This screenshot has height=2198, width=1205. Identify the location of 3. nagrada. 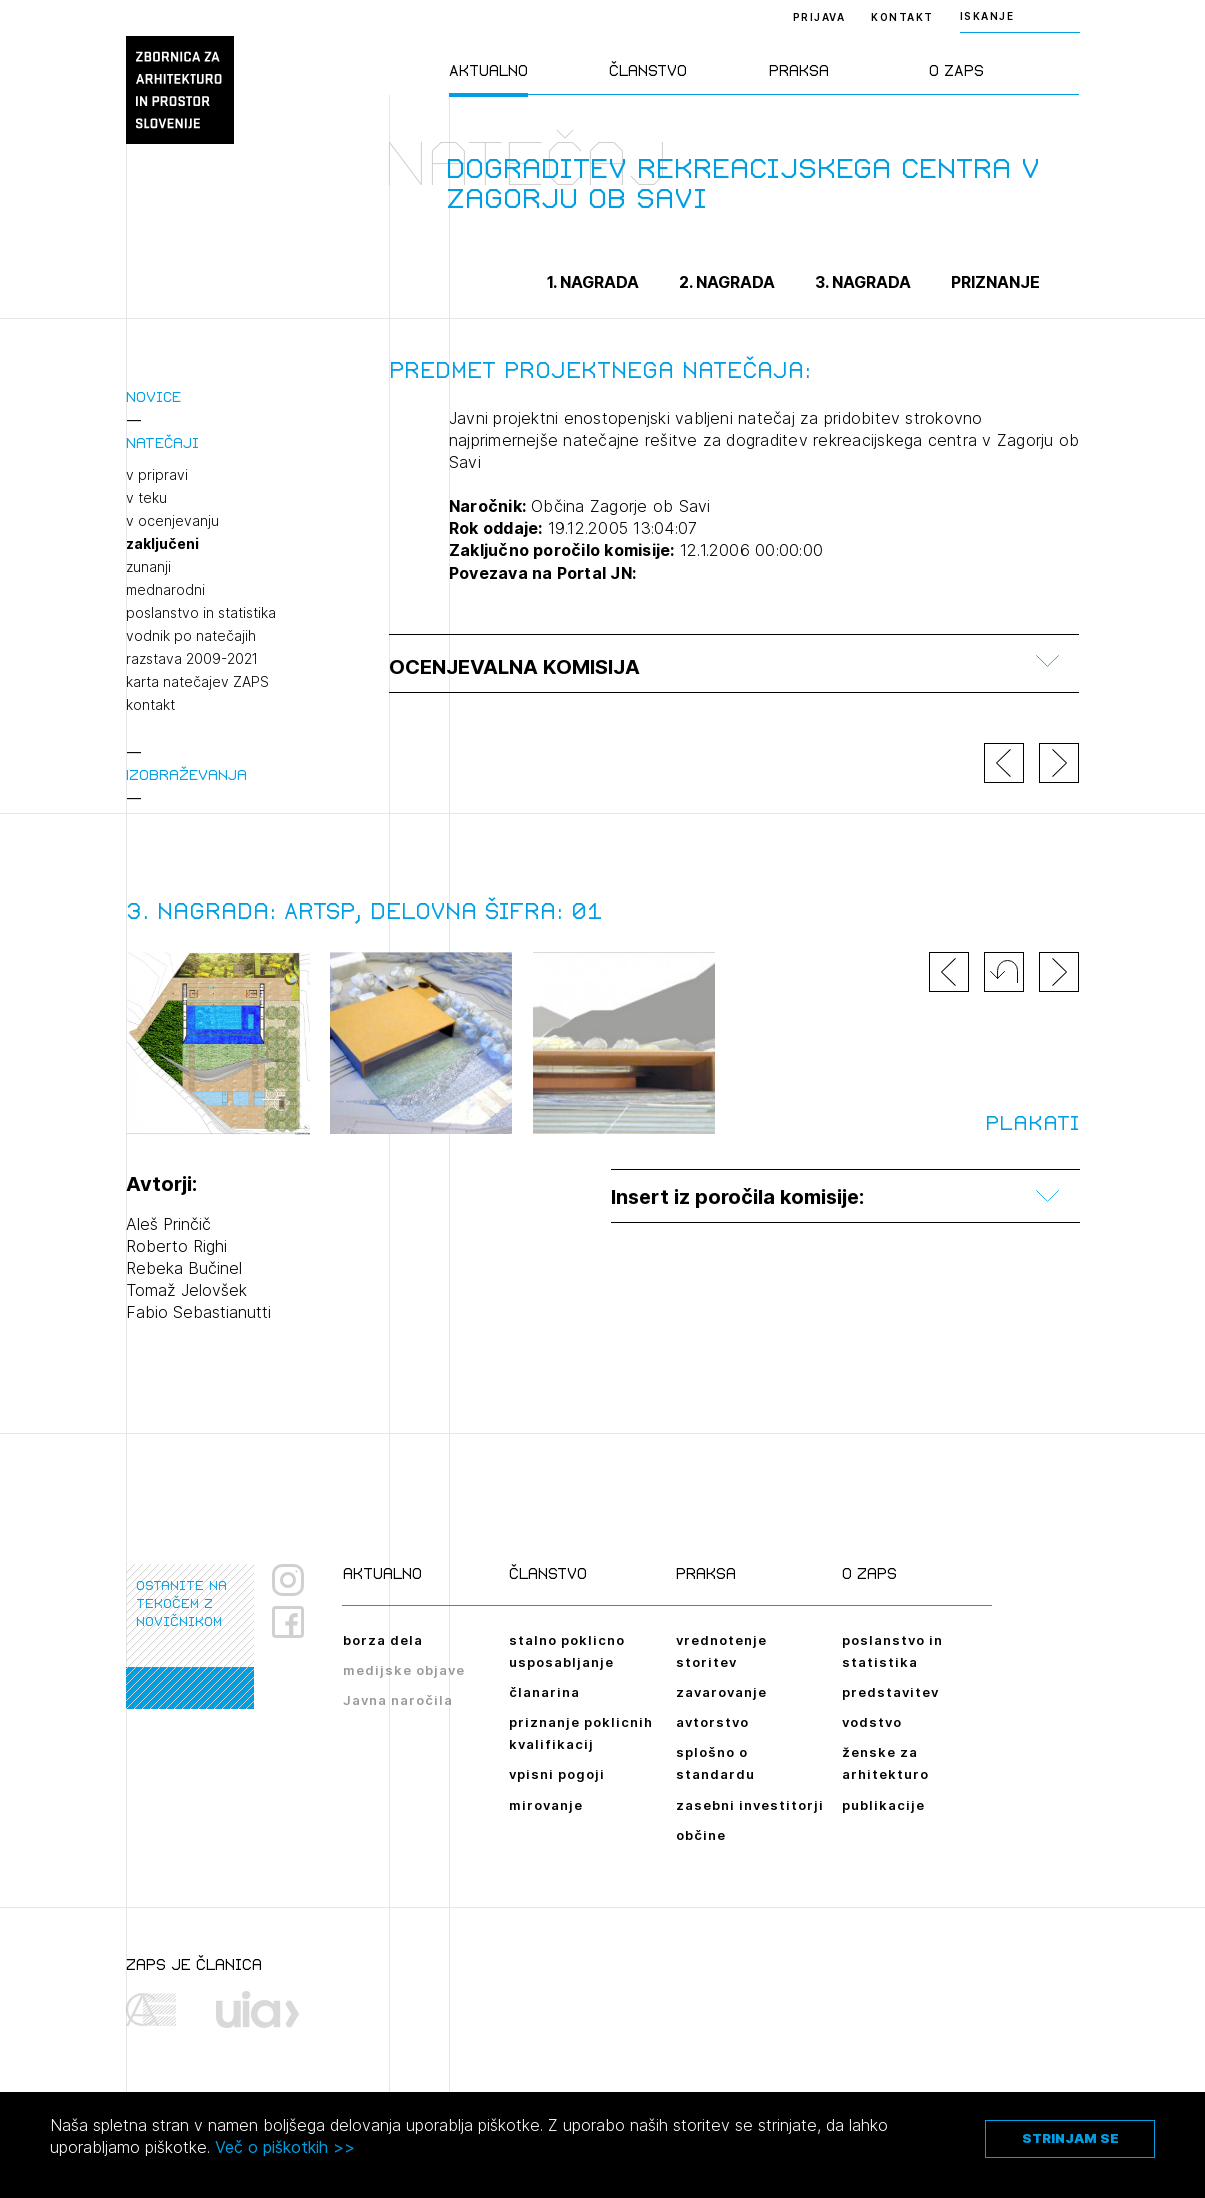
(863, 282).